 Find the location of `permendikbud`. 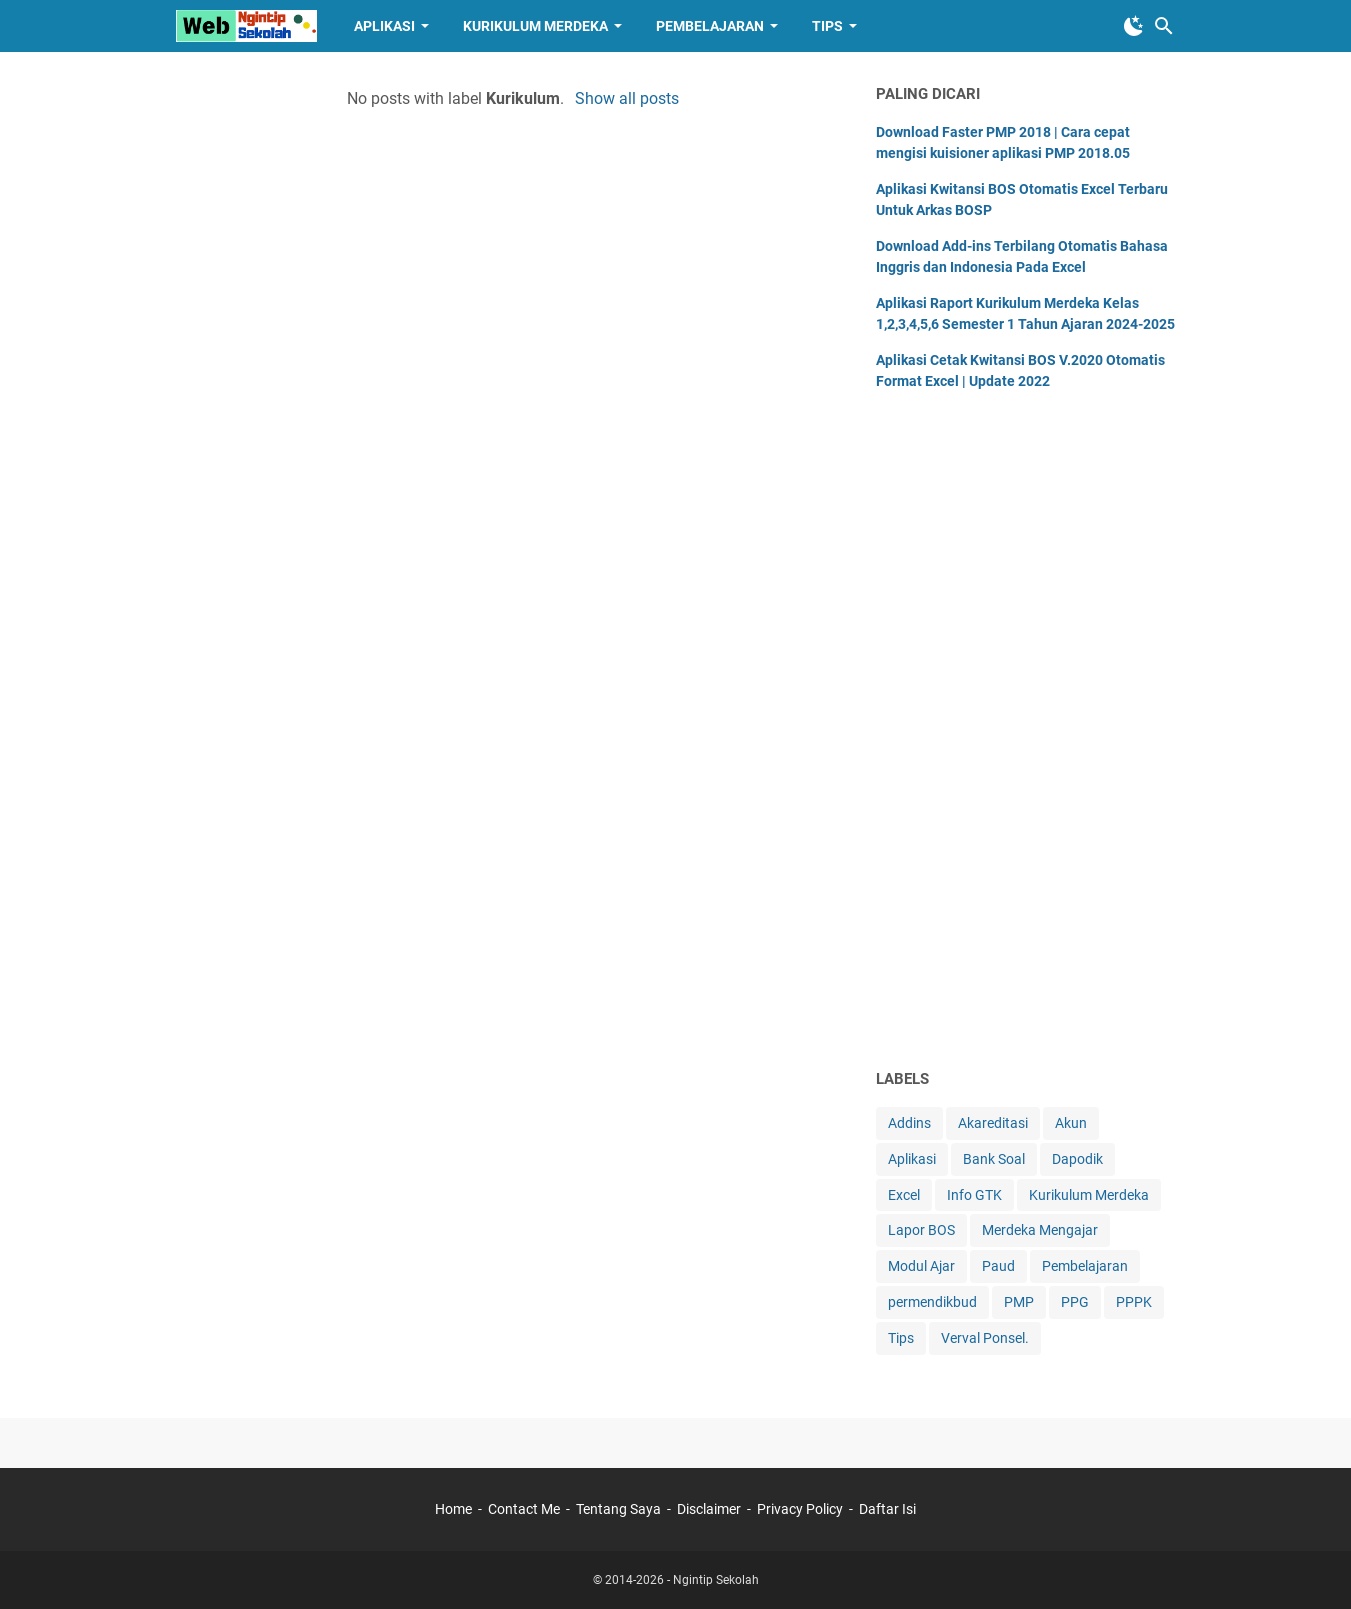

permendikbud is located at coordinates (932, 1302).